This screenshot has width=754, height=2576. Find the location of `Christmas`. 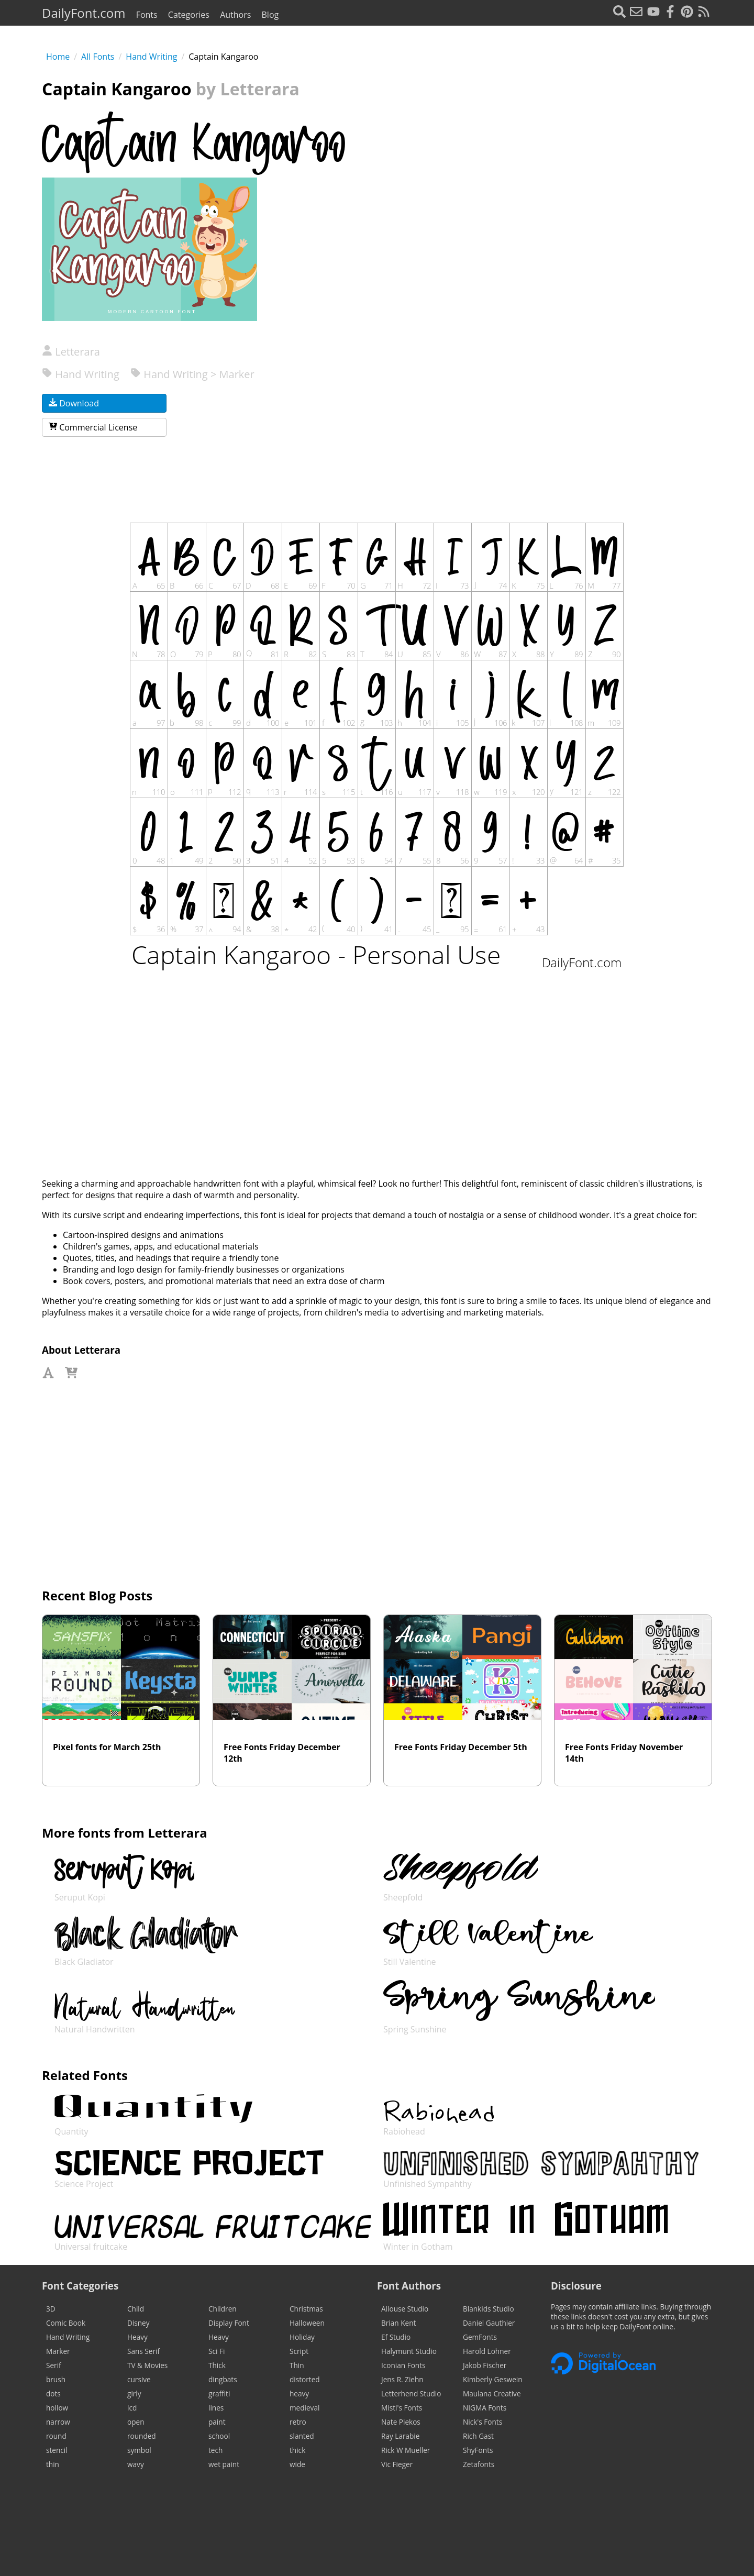

Christmas is located at coordinates (306, 2309).